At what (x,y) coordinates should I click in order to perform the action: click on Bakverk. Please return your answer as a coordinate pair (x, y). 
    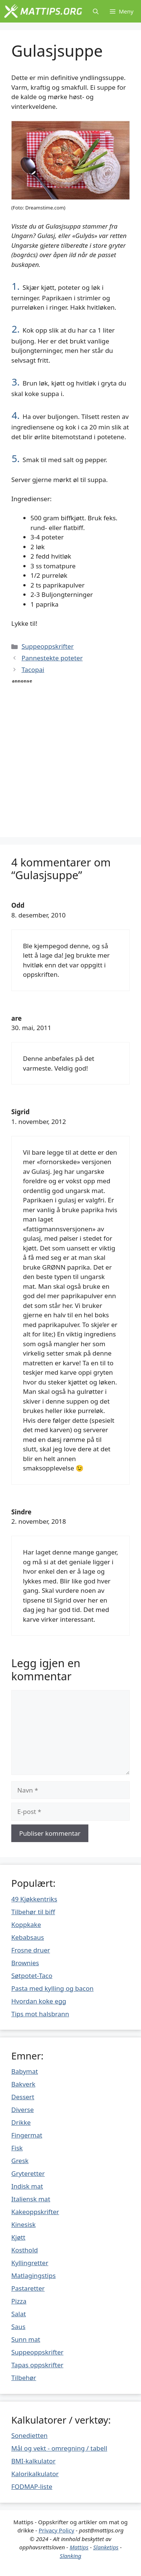
    Looking at the image, I should click on (23, 2084).